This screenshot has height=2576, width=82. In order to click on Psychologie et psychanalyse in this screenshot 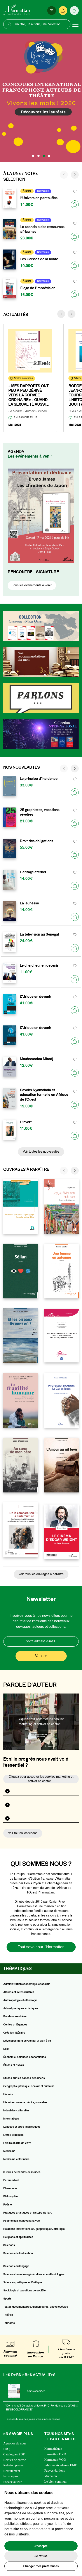, I will do `click(21, 2221)`.